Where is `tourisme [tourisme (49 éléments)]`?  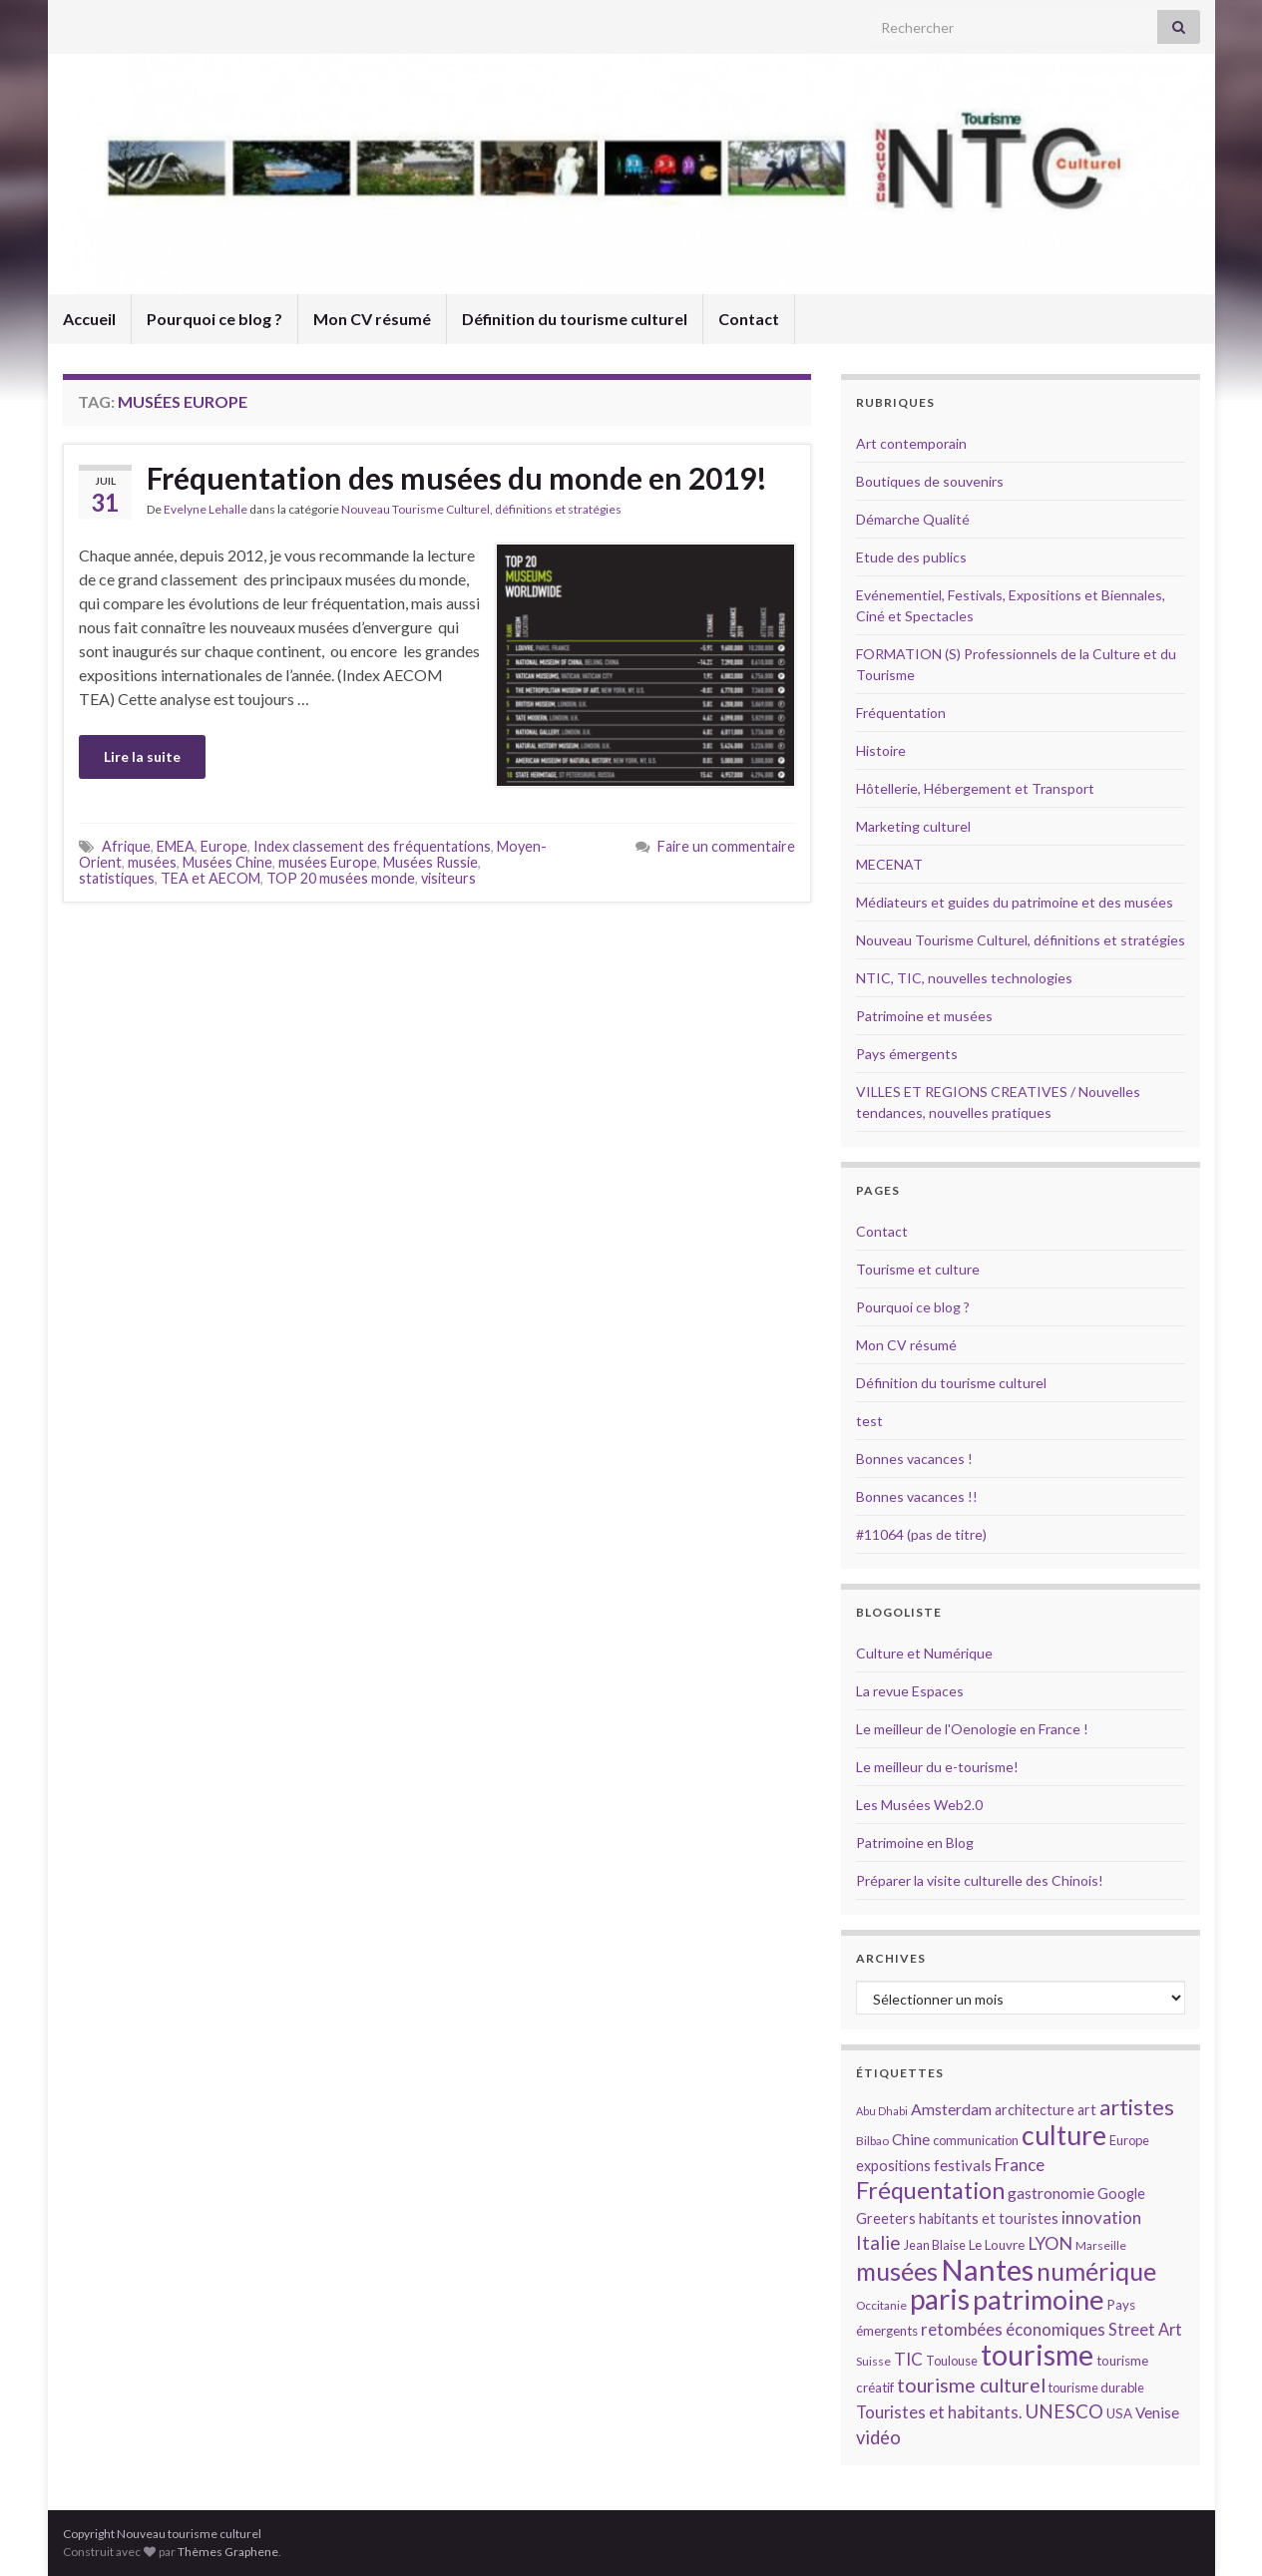
tourisme [tourisme (49 éléments)] is located at coordinates (1037, 2355).